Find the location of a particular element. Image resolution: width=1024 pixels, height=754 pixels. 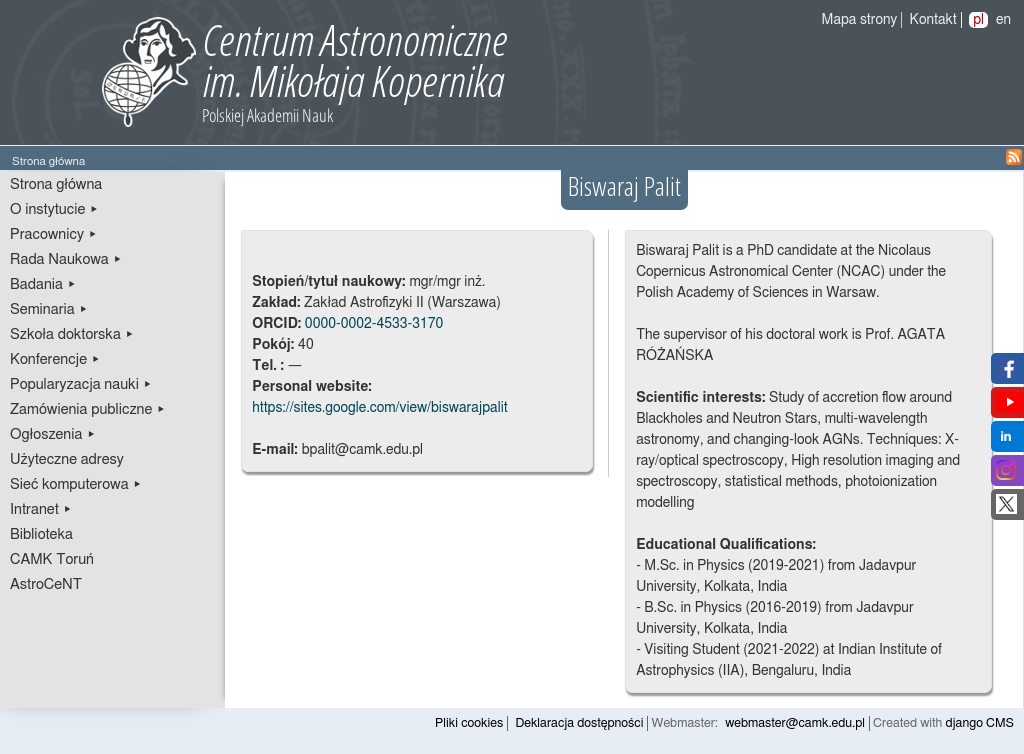

Rada Naukowa ▸ is located at coordinates (66, 259).